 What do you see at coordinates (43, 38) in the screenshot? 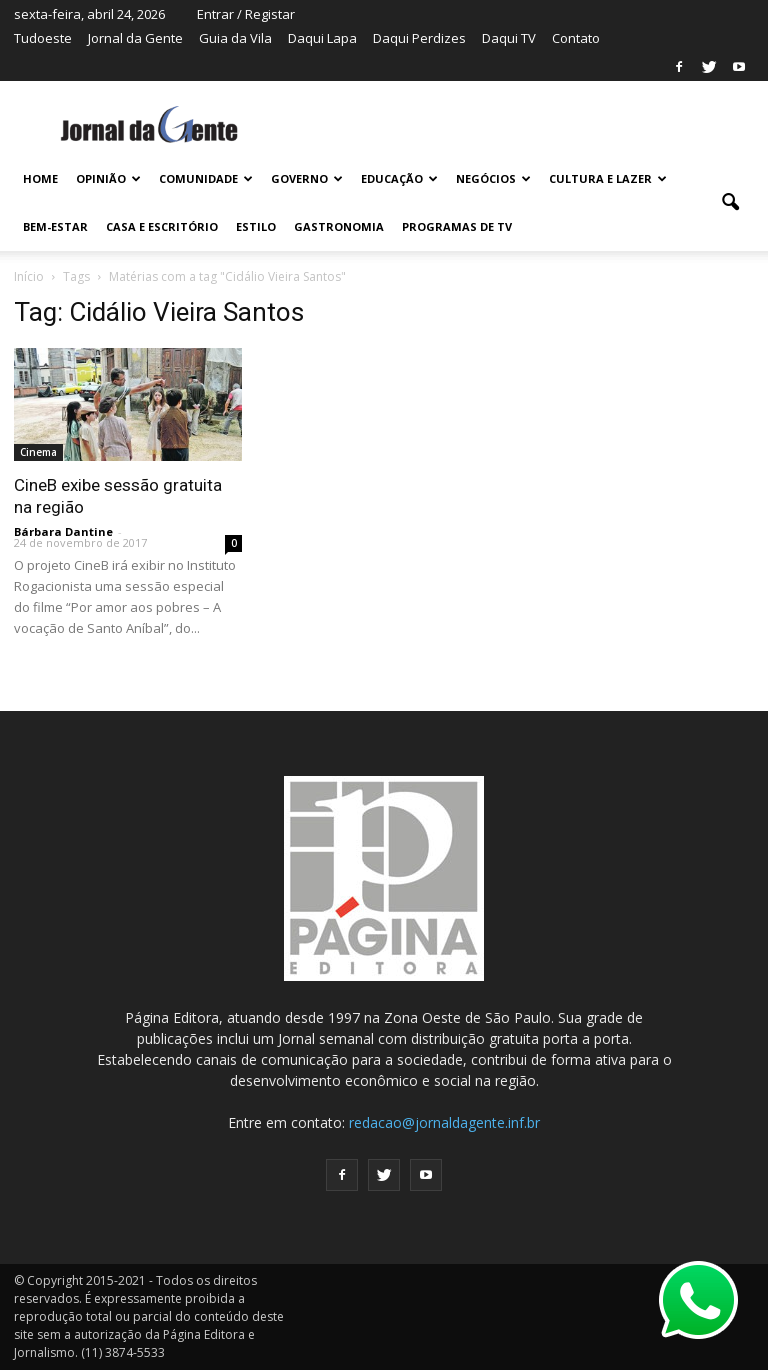
I see `Tudoeste` at bounding box center [43, 38].